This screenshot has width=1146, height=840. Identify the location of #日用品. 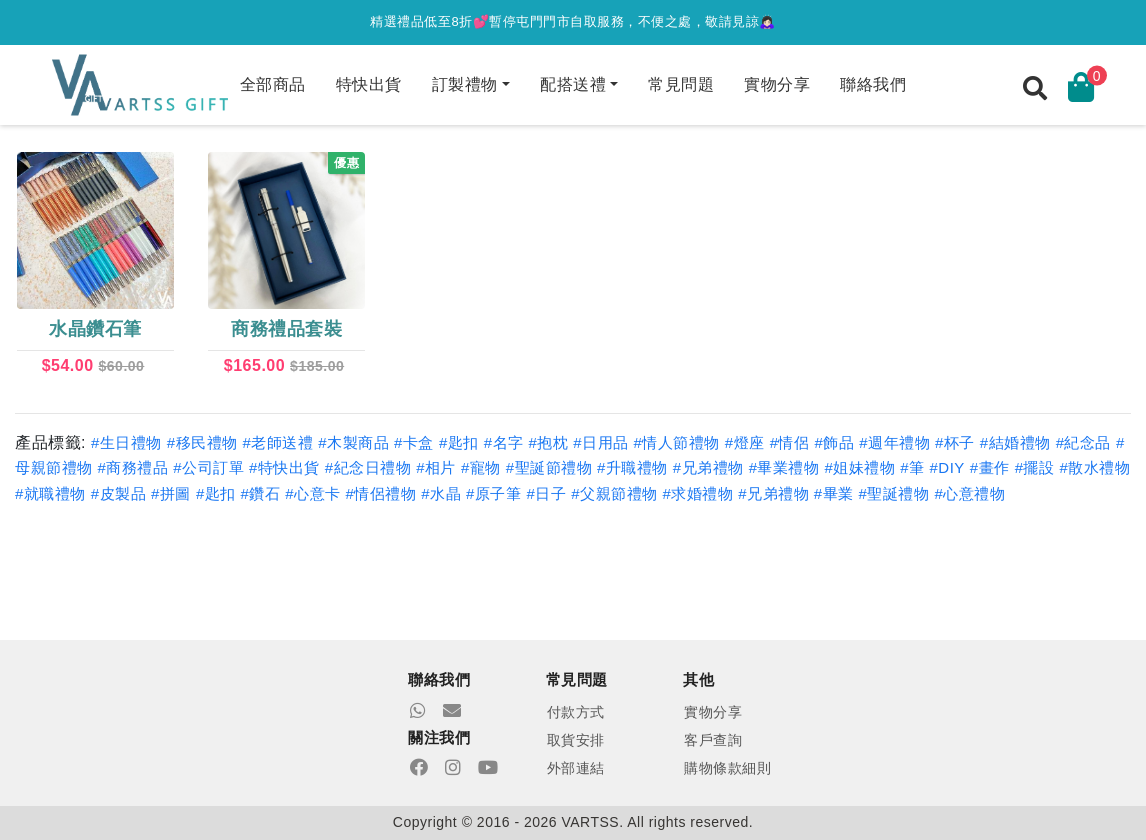
(600, 442).